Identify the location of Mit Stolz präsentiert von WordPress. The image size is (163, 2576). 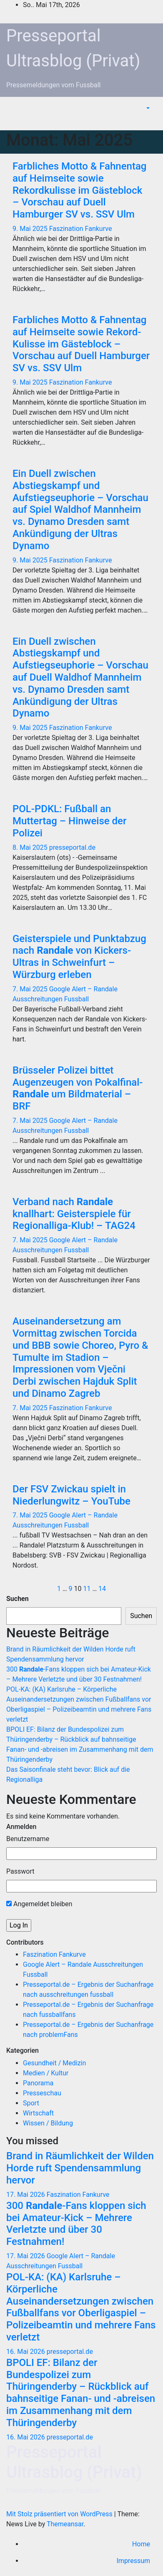
(60, 2514).